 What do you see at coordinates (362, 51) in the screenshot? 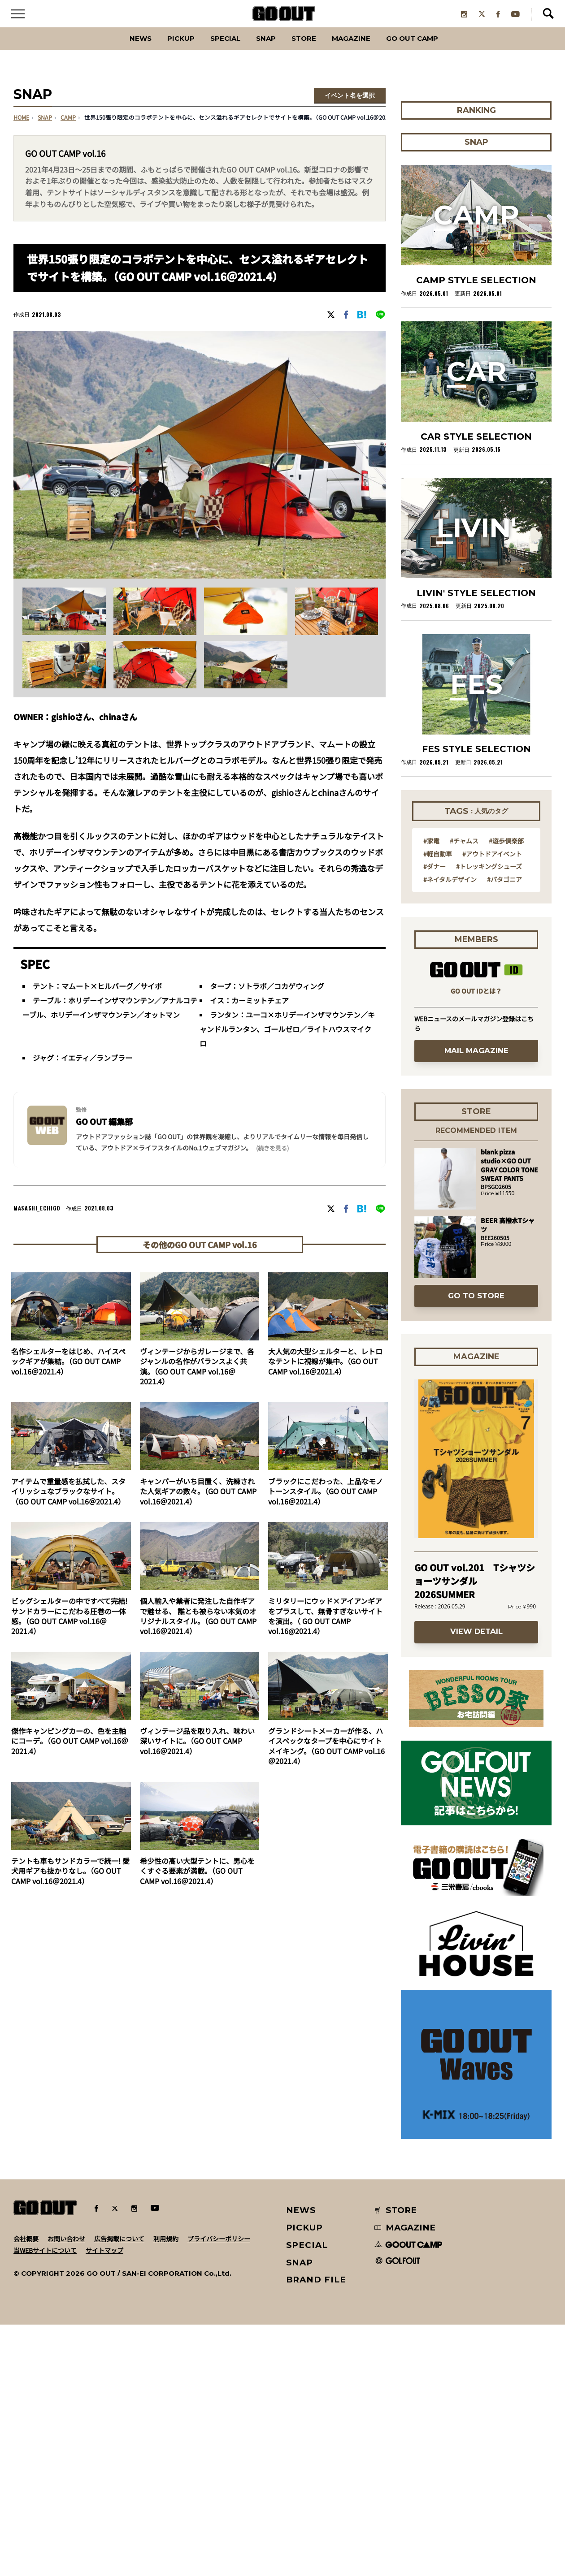
I see `Magazine` at bounding box center [362, 51].